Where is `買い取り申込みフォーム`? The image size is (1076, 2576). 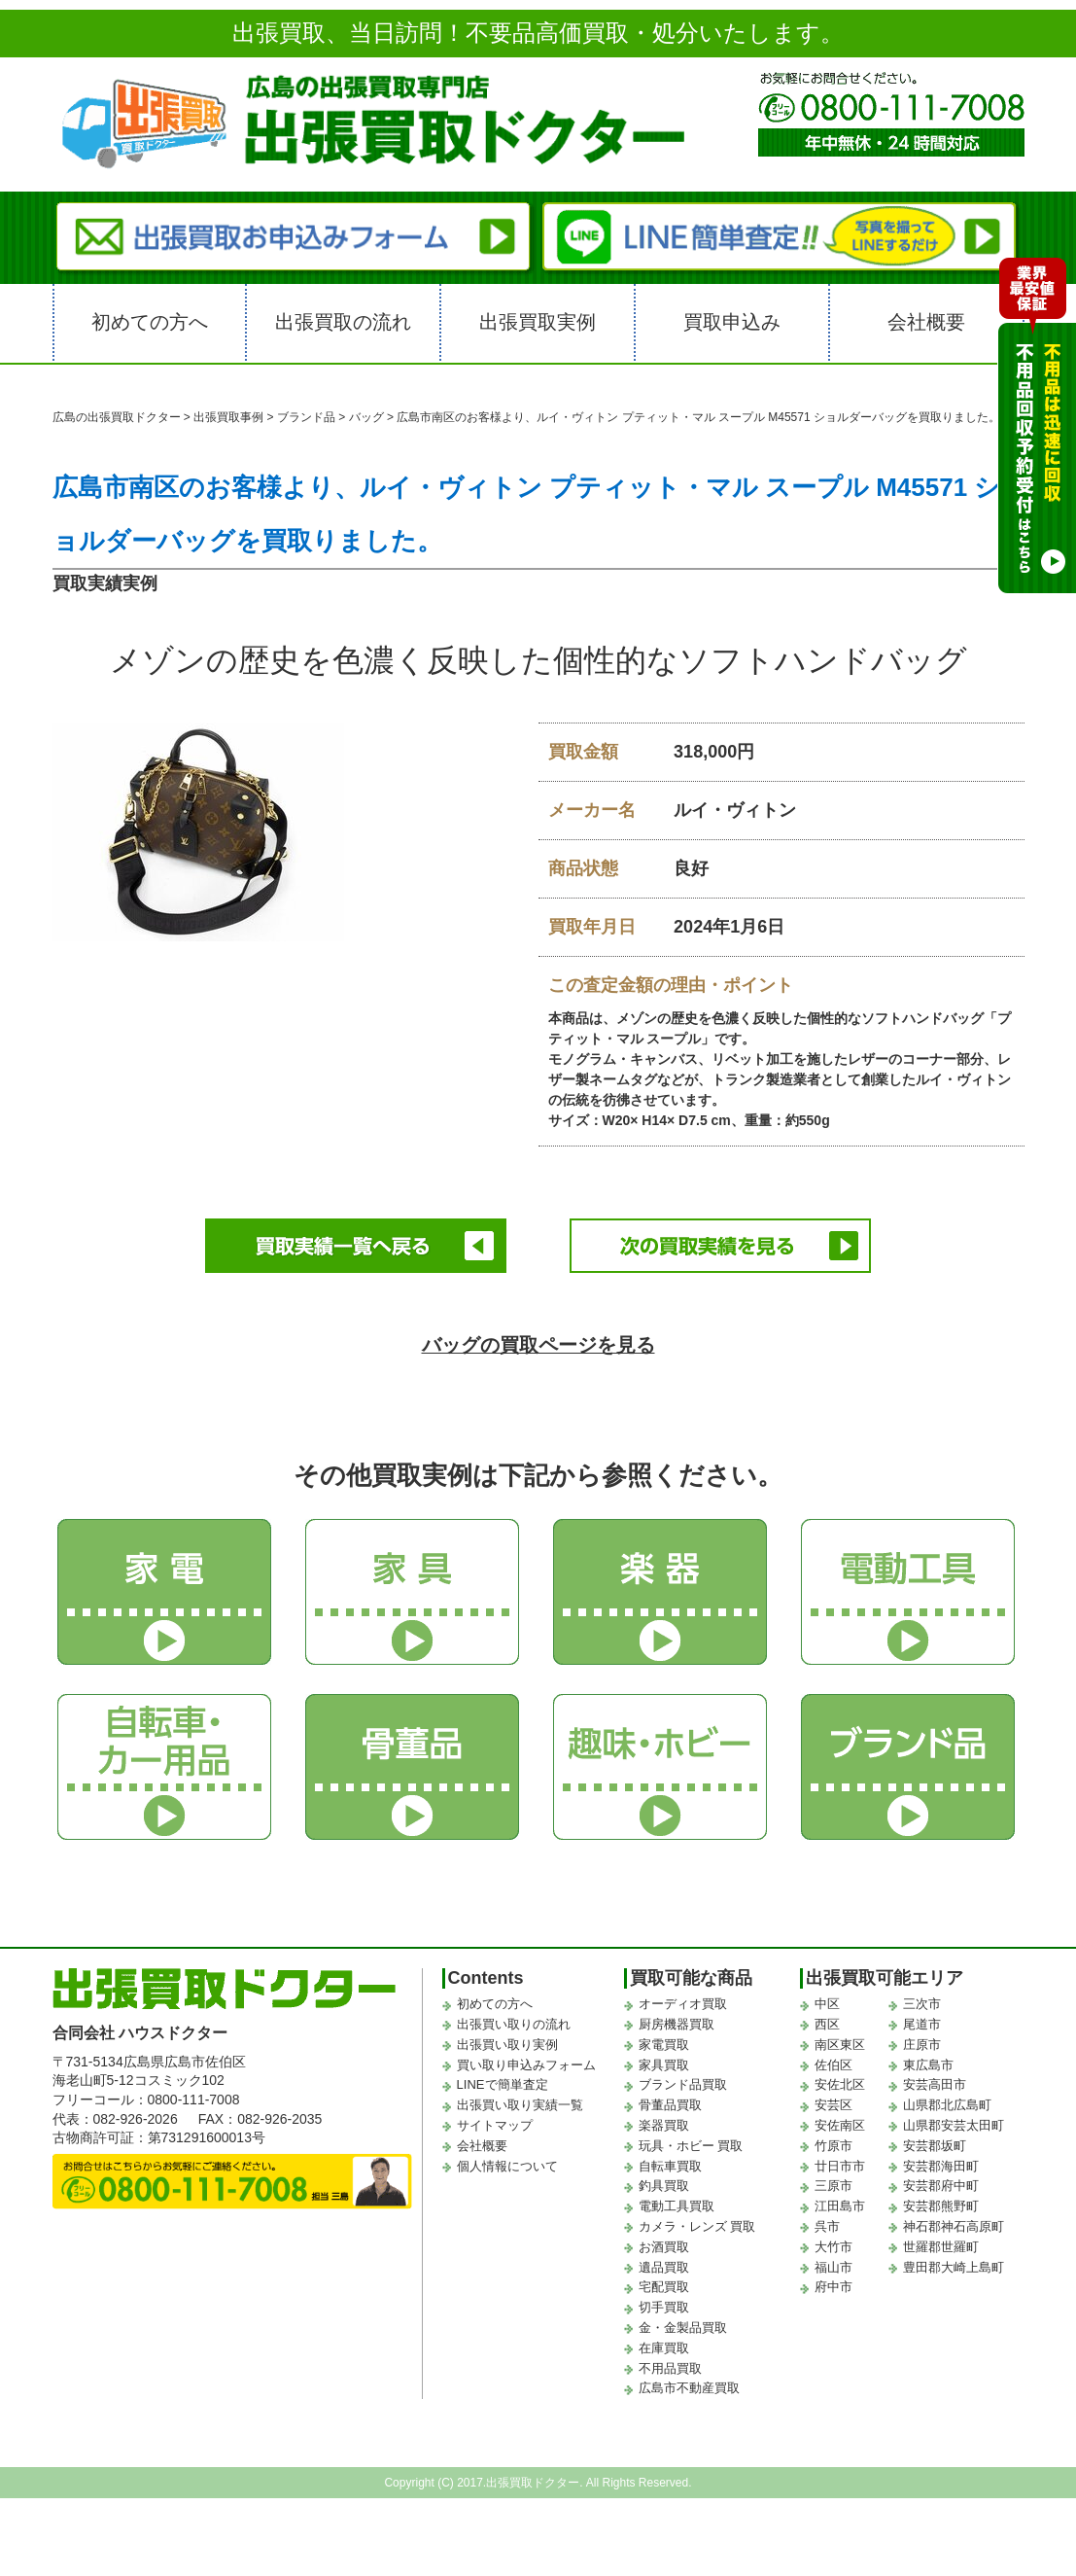 買い取り申込みフォーム is located at coordinates (526, 2060).